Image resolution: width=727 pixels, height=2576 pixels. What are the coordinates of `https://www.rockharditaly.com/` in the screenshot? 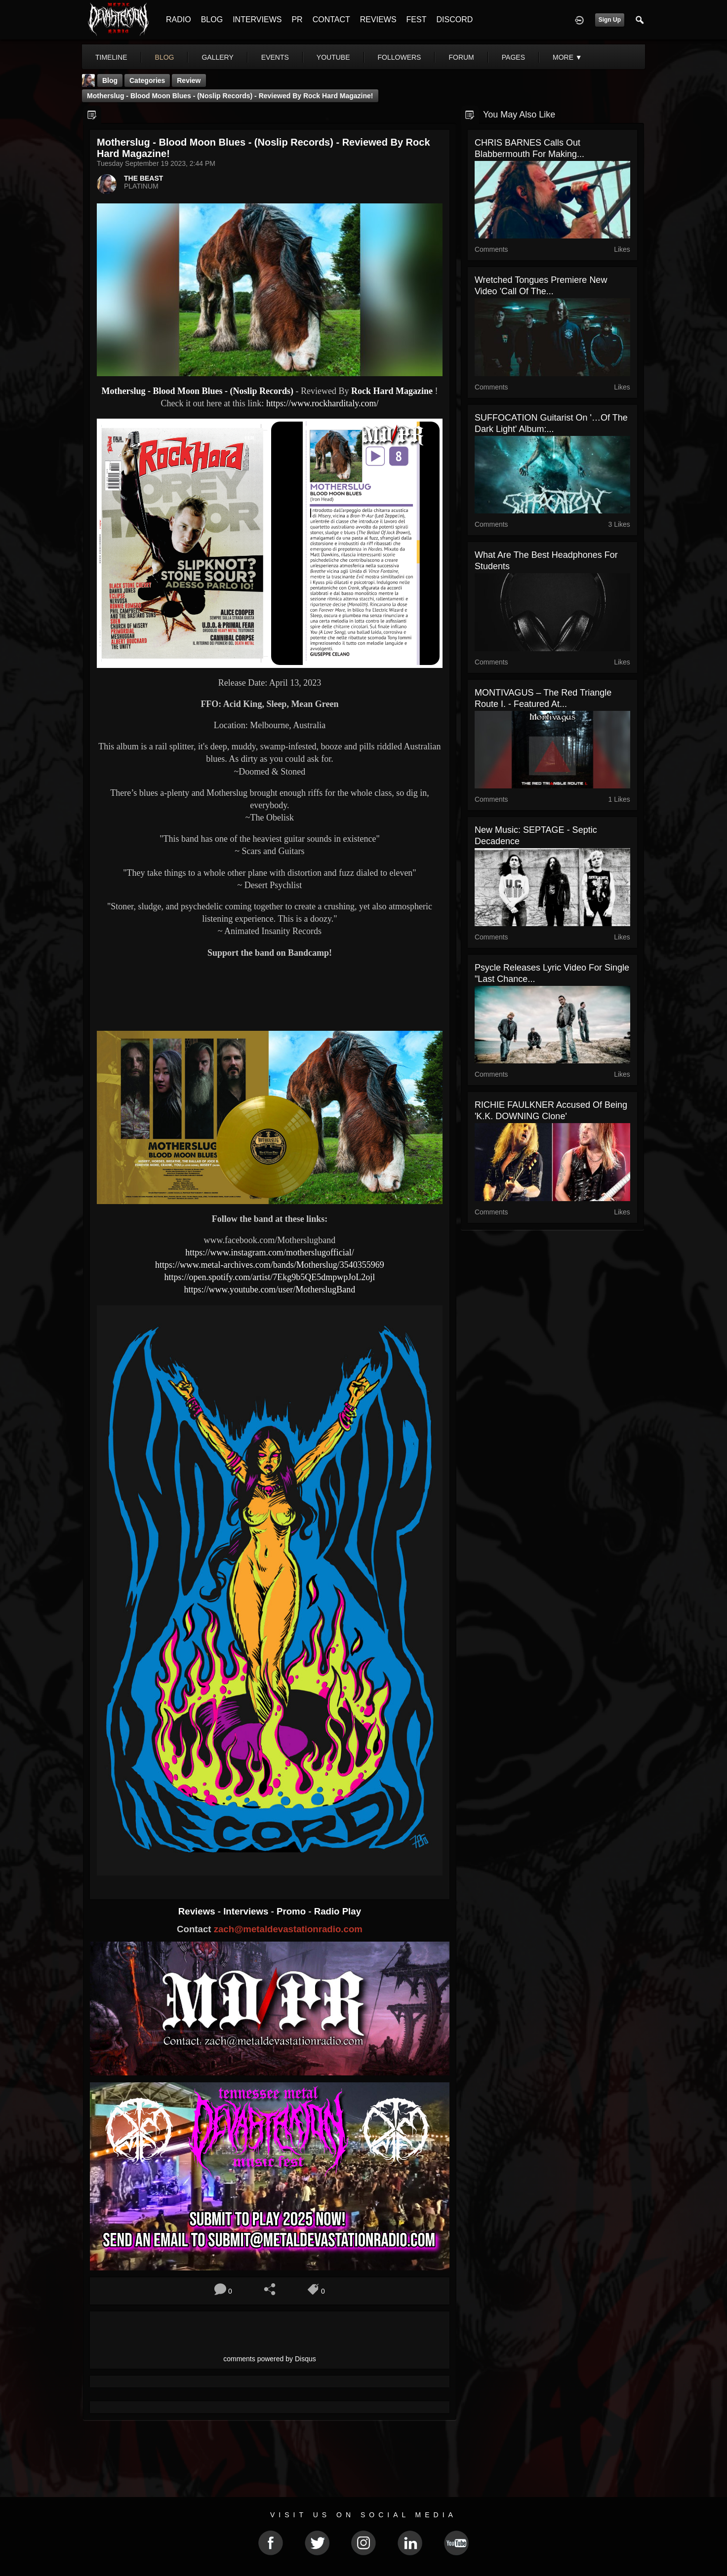 It's located at (322, 403).